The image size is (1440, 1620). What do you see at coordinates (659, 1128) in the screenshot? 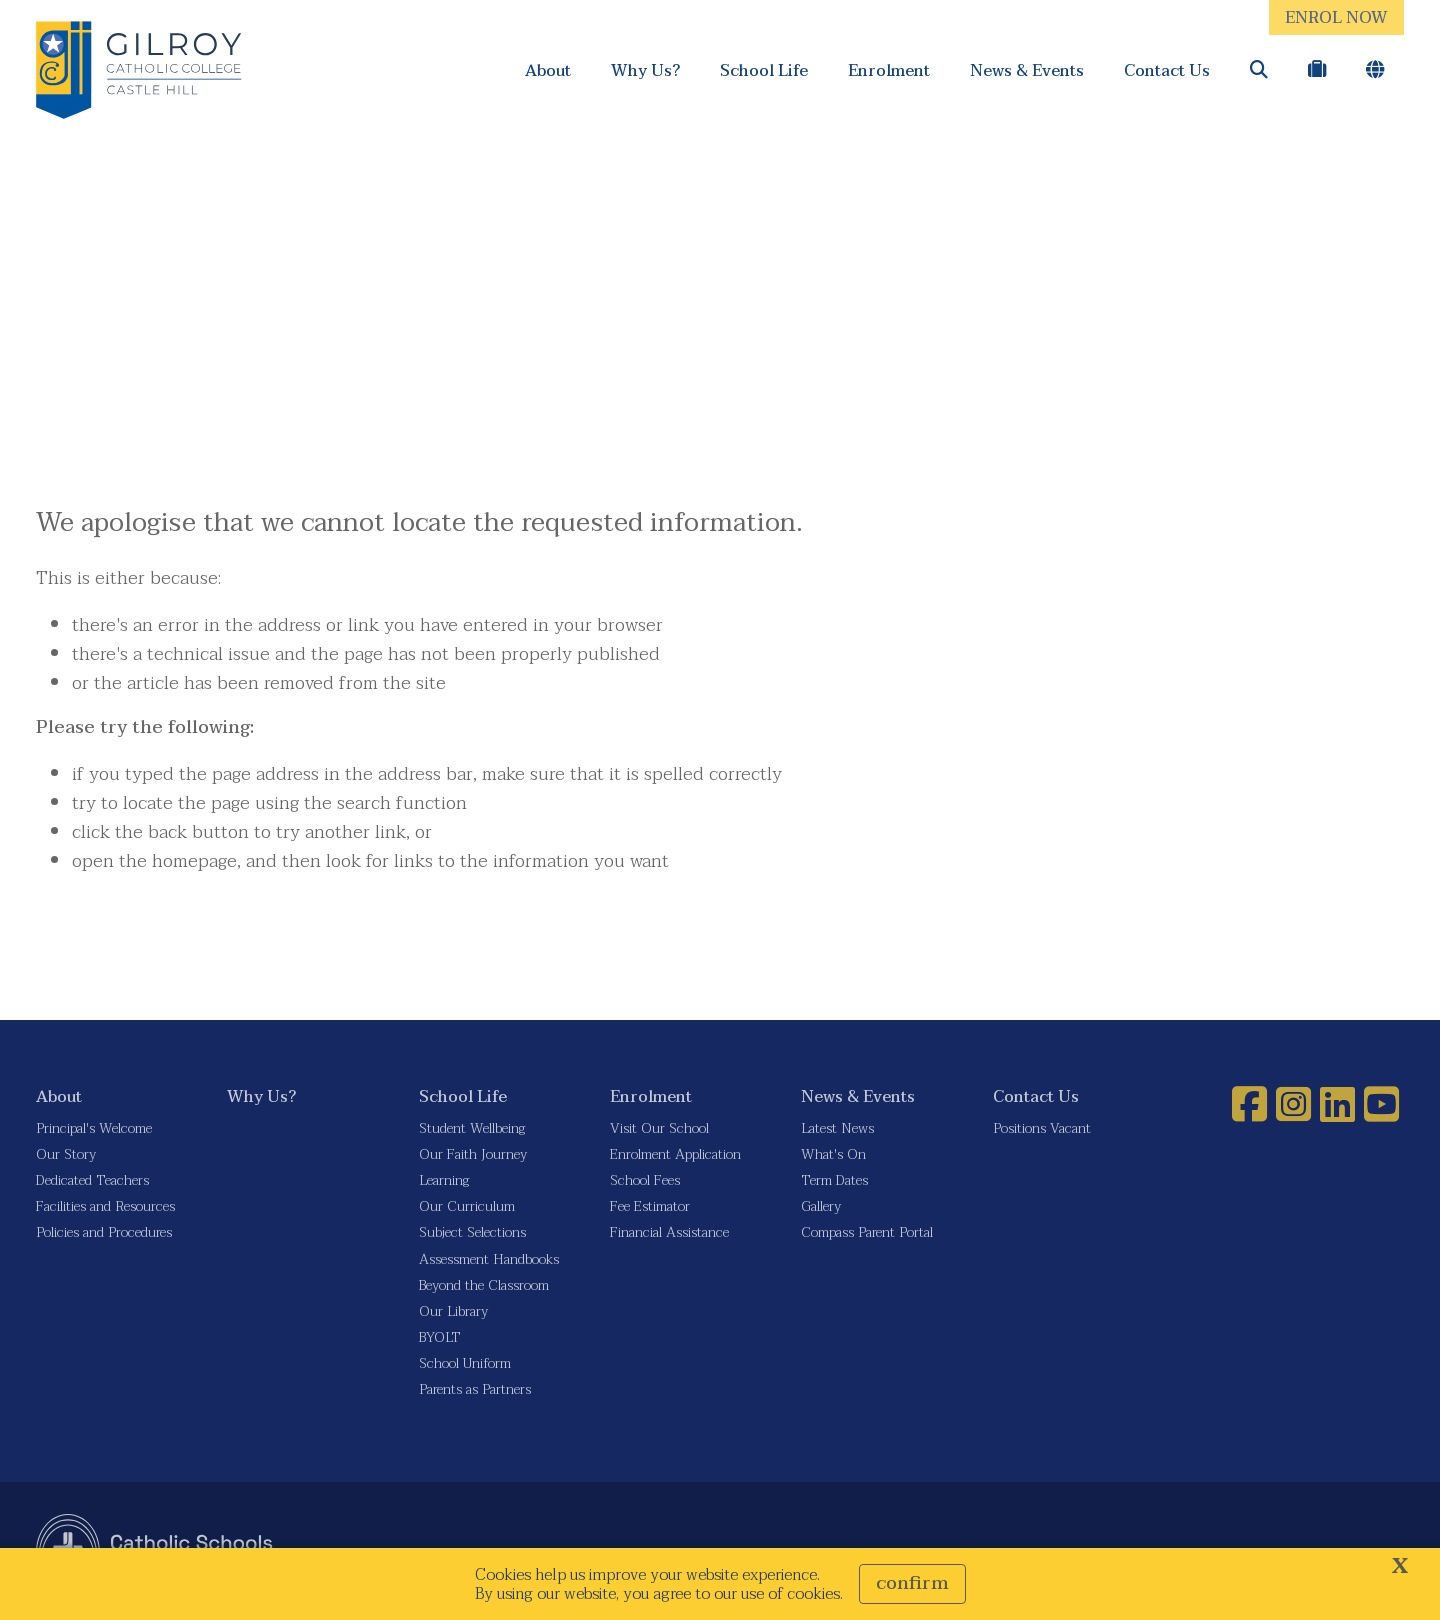
I see `Visit Our School` at bounding box center [659, 1128].